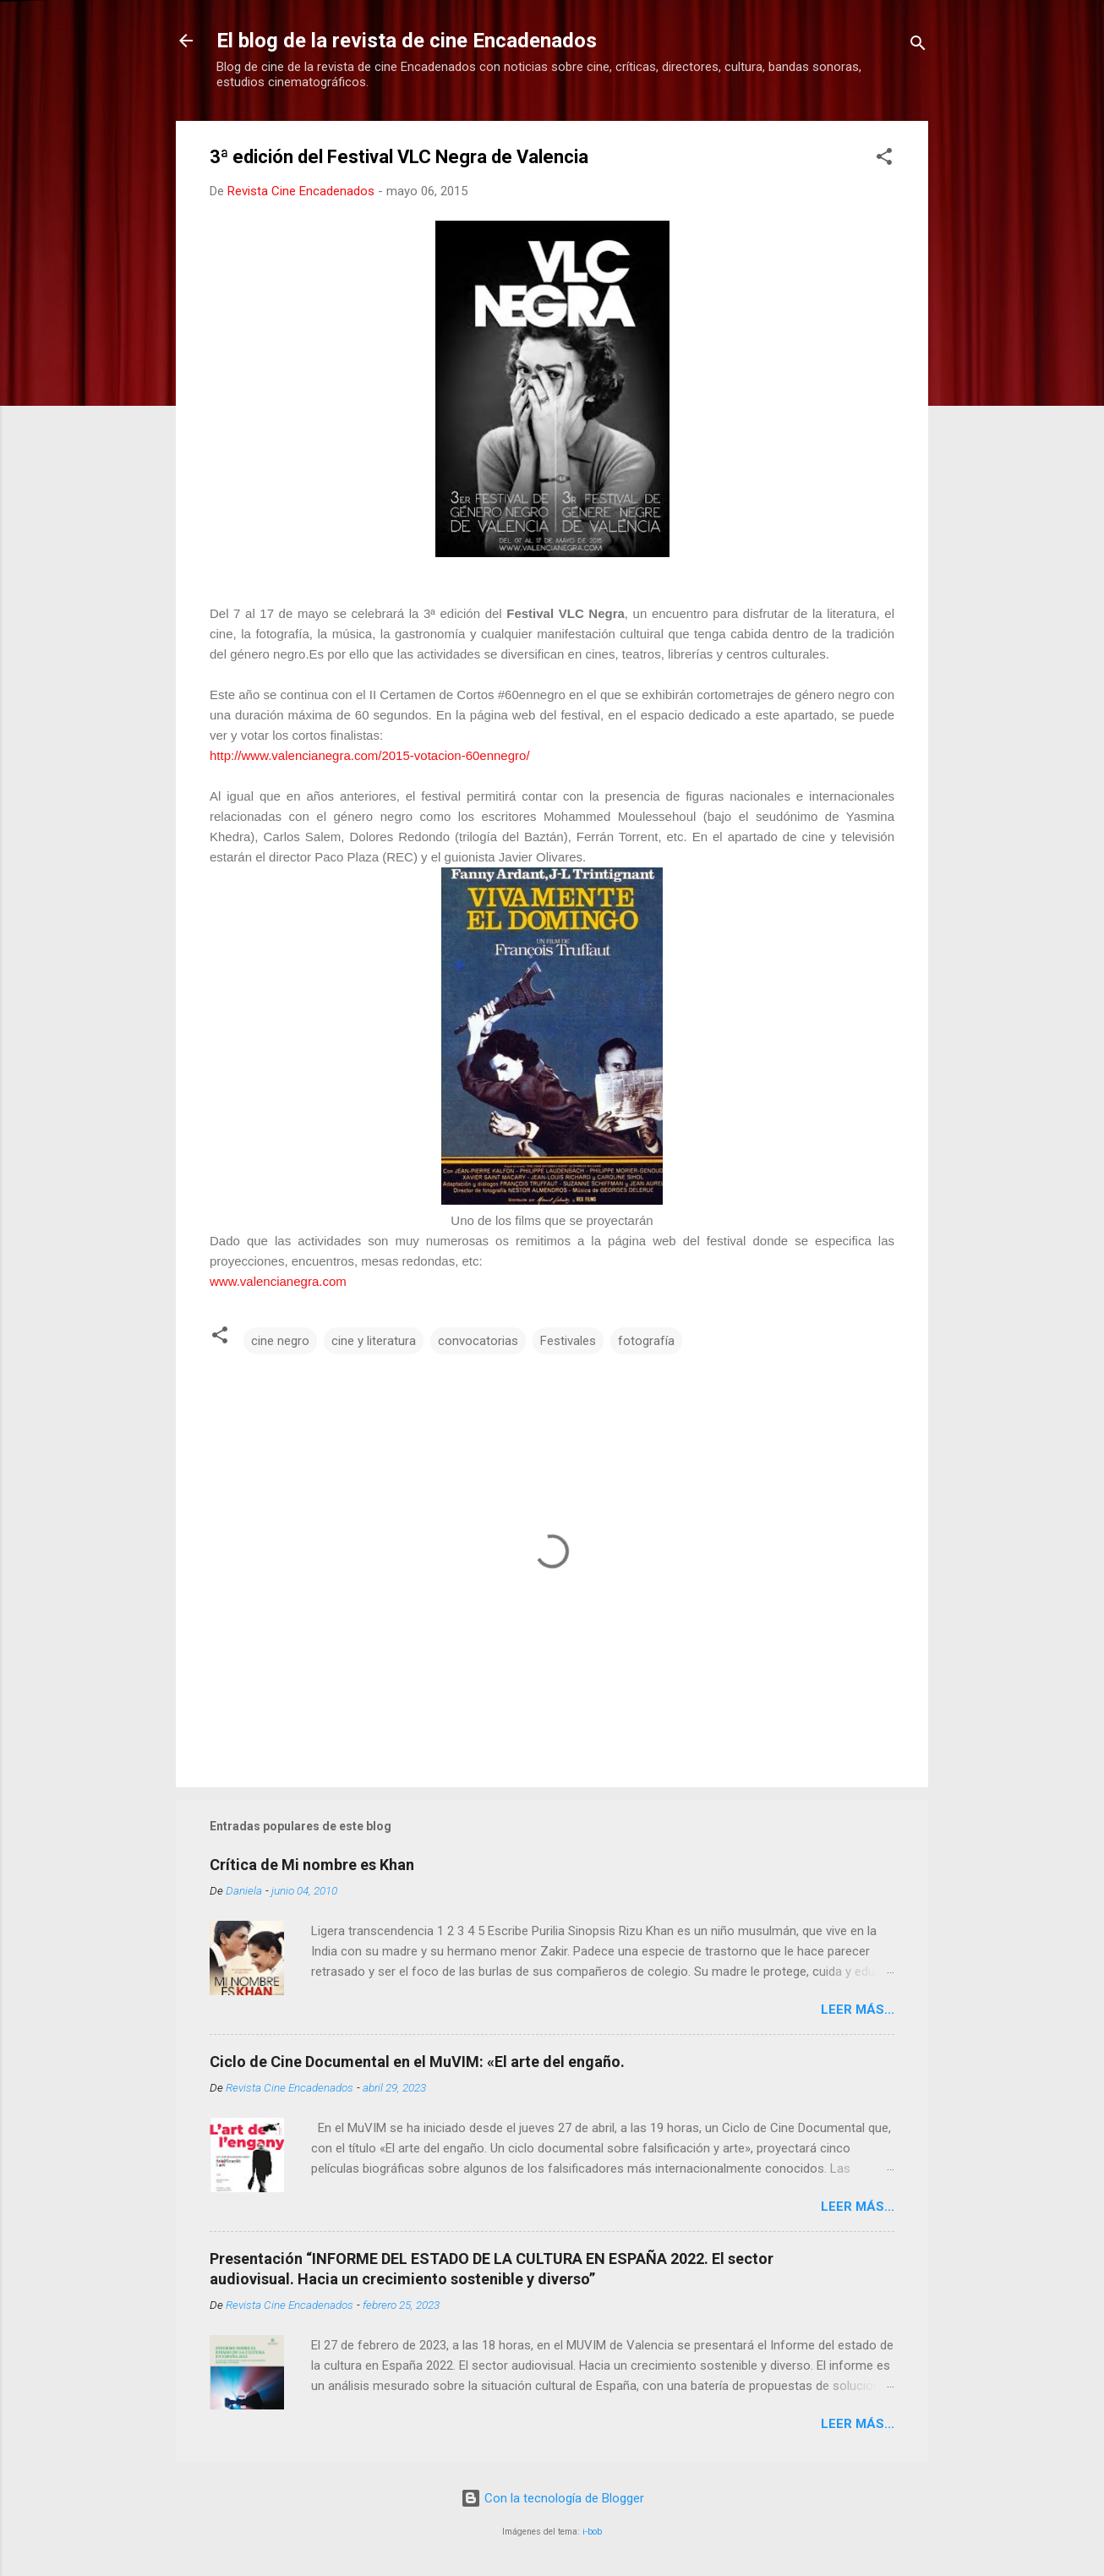 This screenshot has width=1104, height=2576. I want to click on cine y literatura, so click(373, 1340).